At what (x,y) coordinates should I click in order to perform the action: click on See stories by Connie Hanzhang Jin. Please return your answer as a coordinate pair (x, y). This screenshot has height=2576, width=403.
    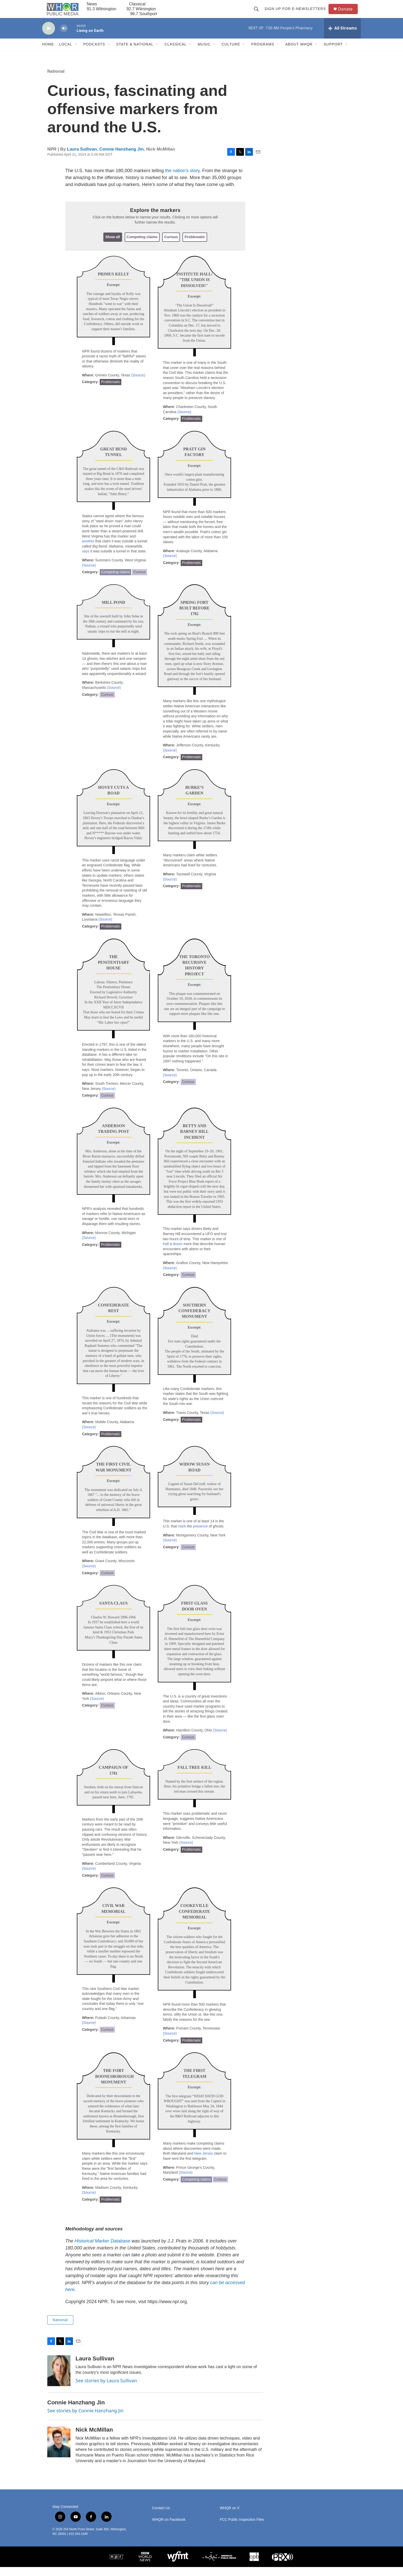
    Looking at the image, I should click on (85, 2420).